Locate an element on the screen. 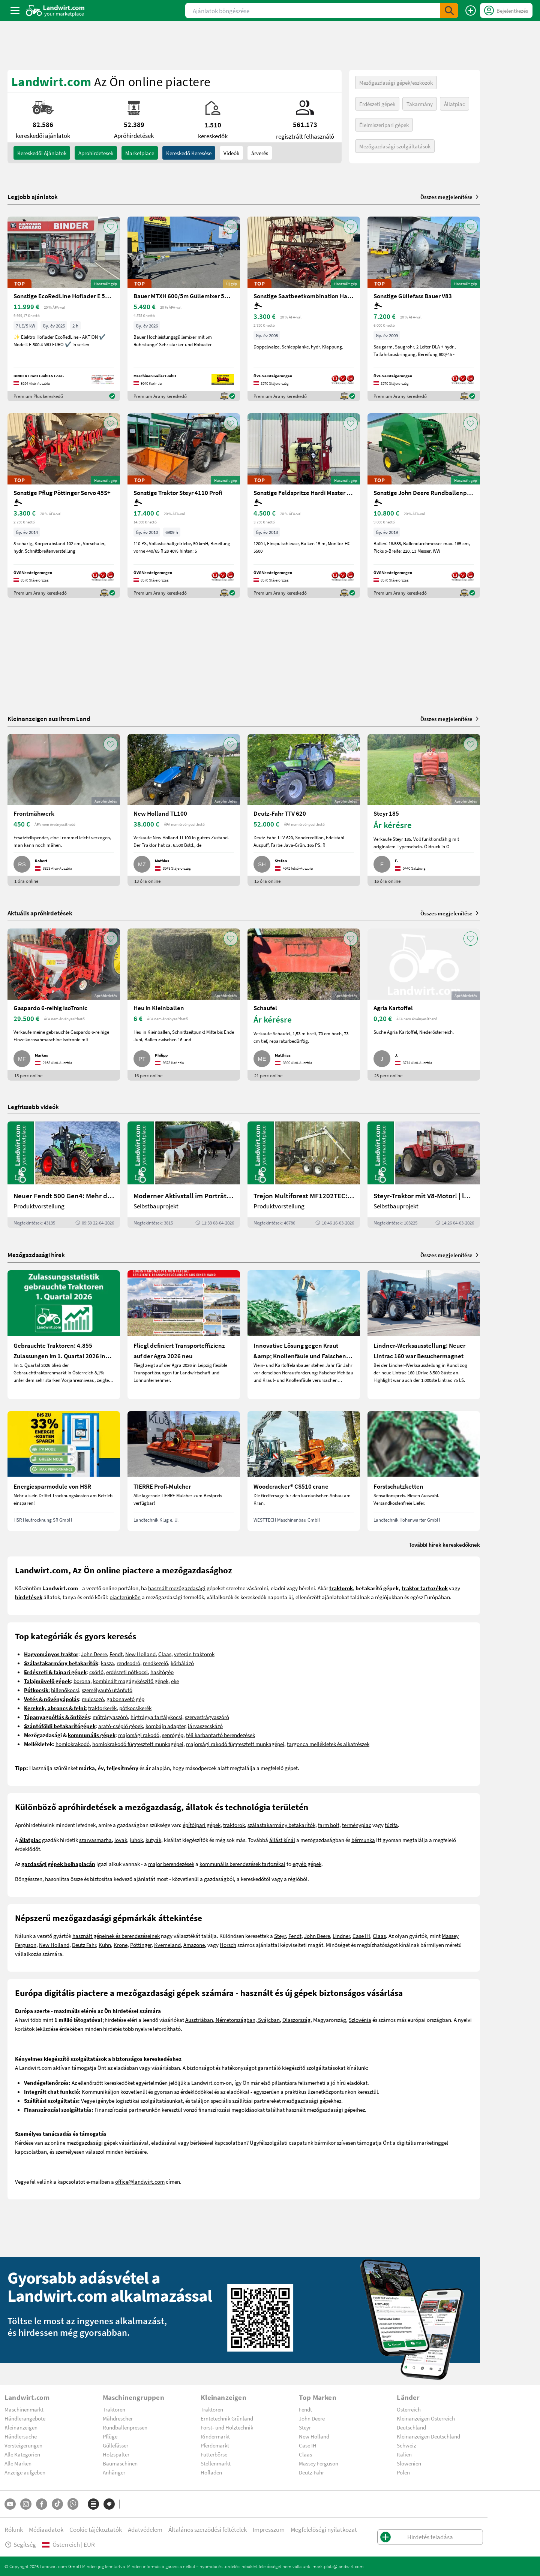 The height and width of the screenshot is (2576, 540). Alle Kategorien is located at coordinates (22, 2454).